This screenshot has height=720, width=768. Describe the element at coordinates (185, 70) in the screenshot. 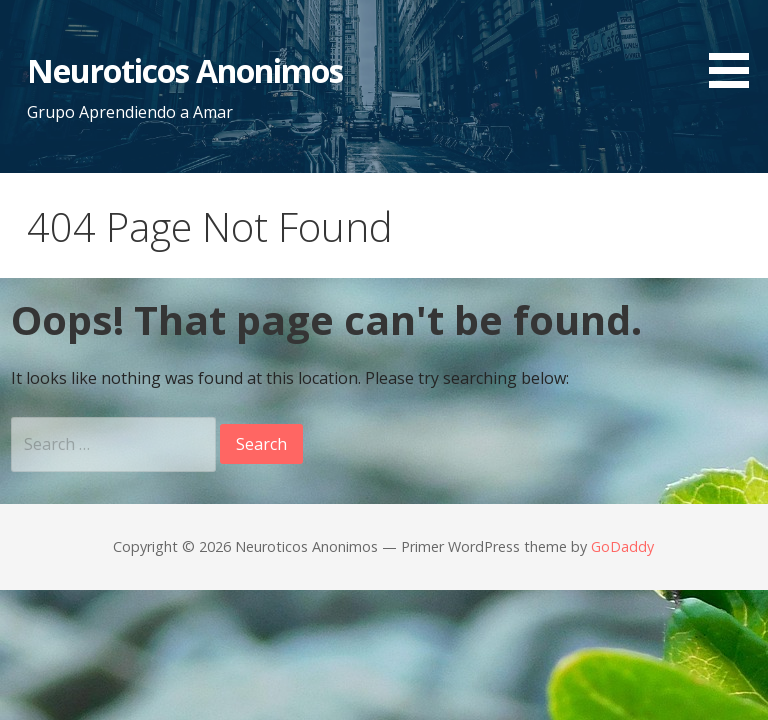

I see `Neuroticos Anonimos` at that location.